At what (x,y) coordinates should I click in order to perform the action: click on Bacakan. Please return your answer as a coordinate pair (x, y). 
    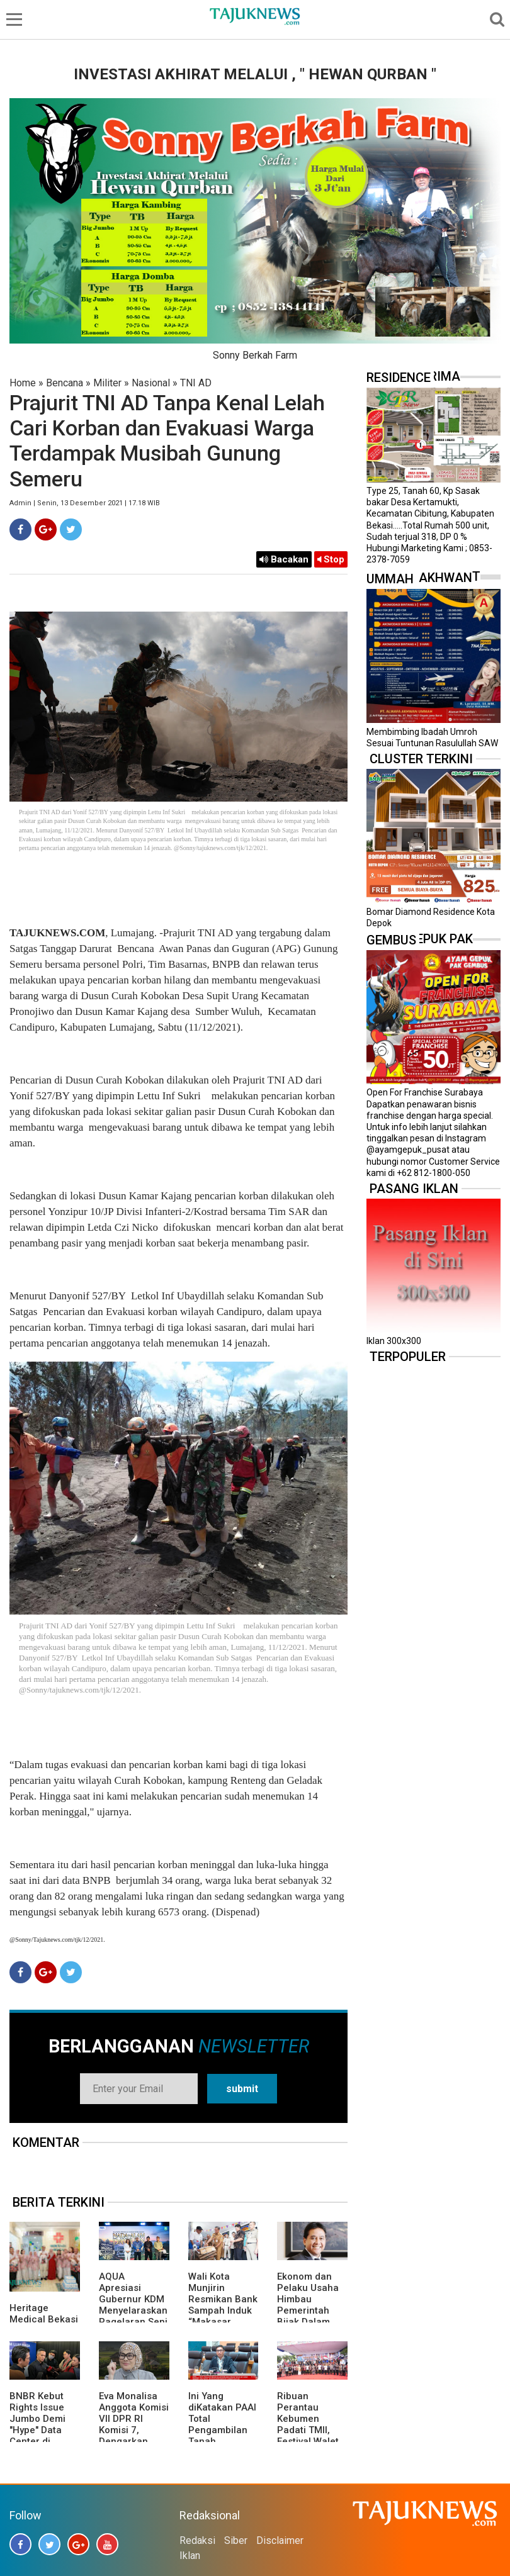
    Looking at the image, I should click on (284, 559).